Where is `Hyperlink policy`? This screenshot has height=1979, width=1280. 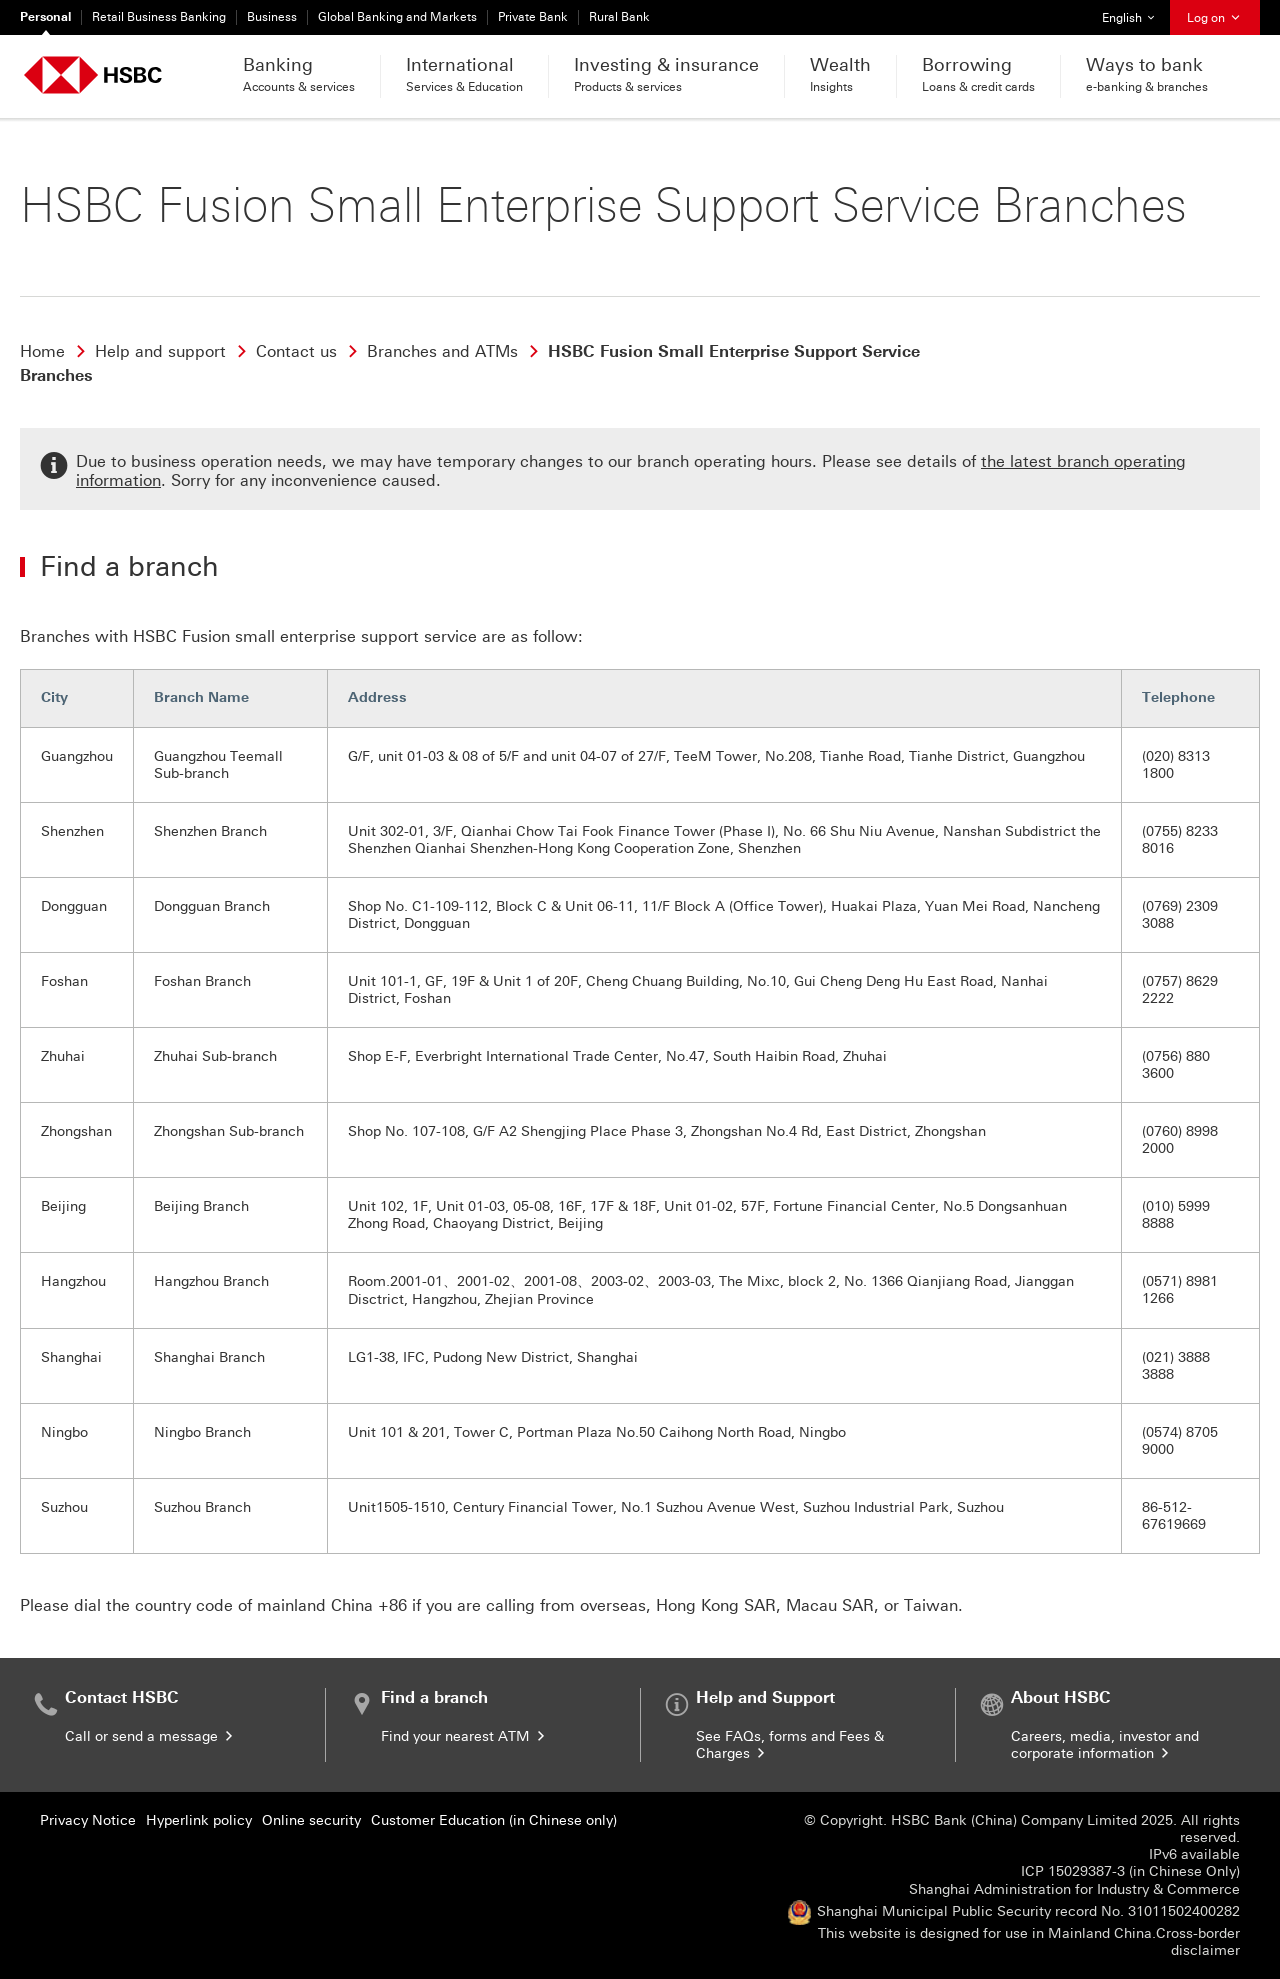
Hyperlink policy is located at coordinates (199, 1820).